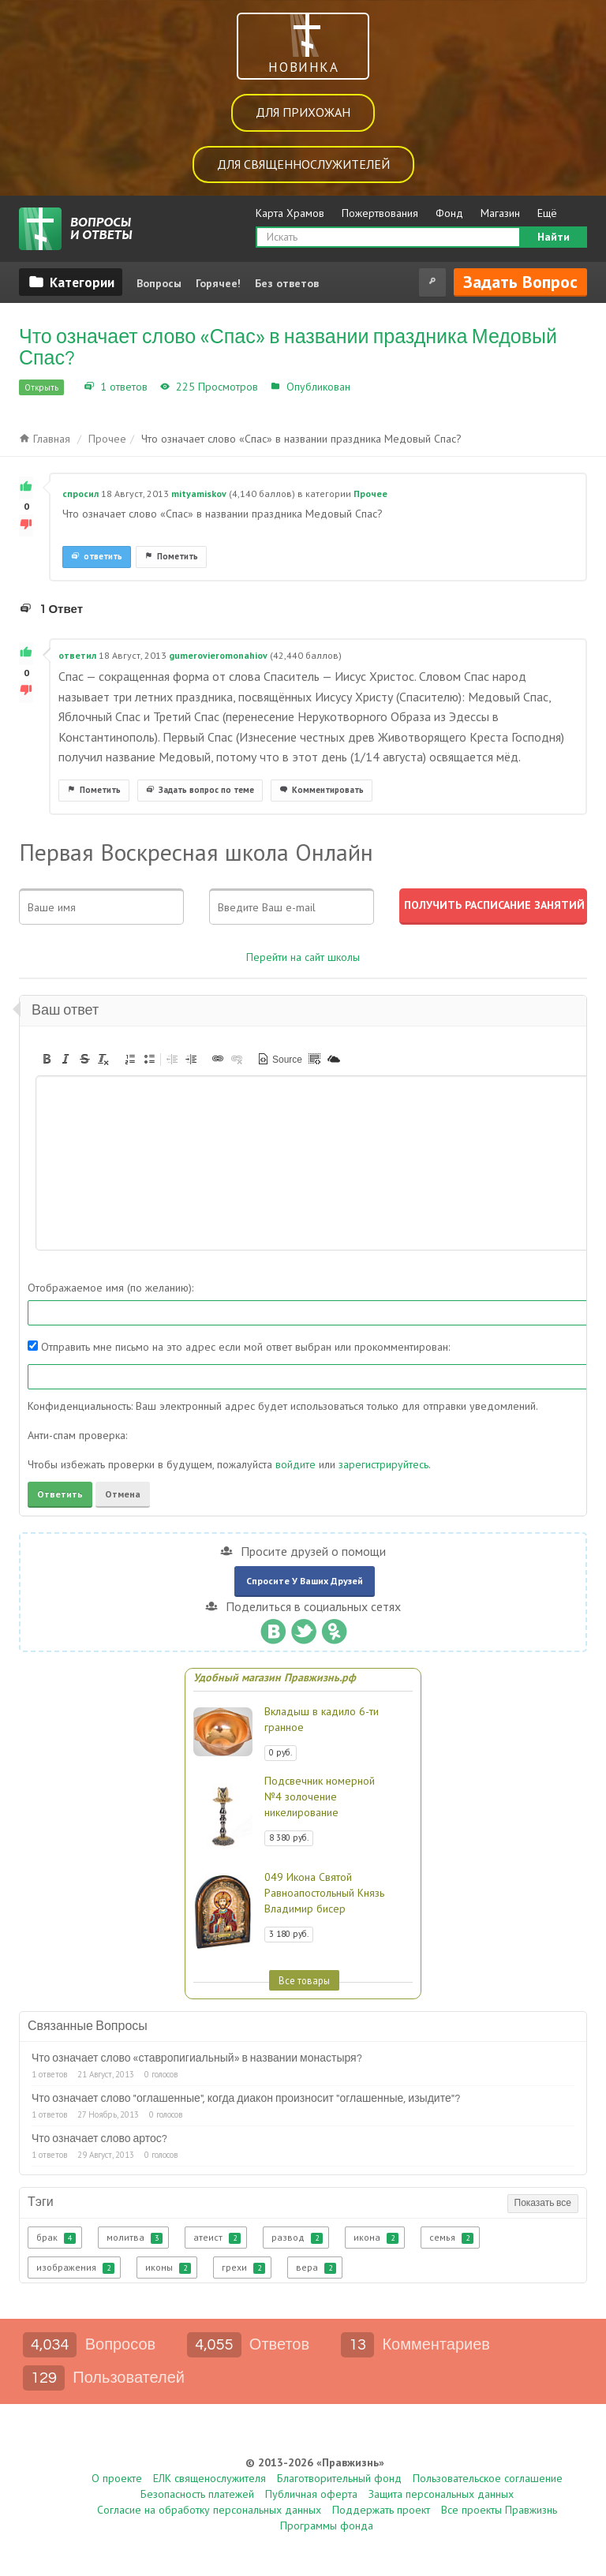 This screenshot has height=2576, width=606. Describe the element at coordinates (381, 2510) in the screenshot. I see `Поддержать проект` at that location.